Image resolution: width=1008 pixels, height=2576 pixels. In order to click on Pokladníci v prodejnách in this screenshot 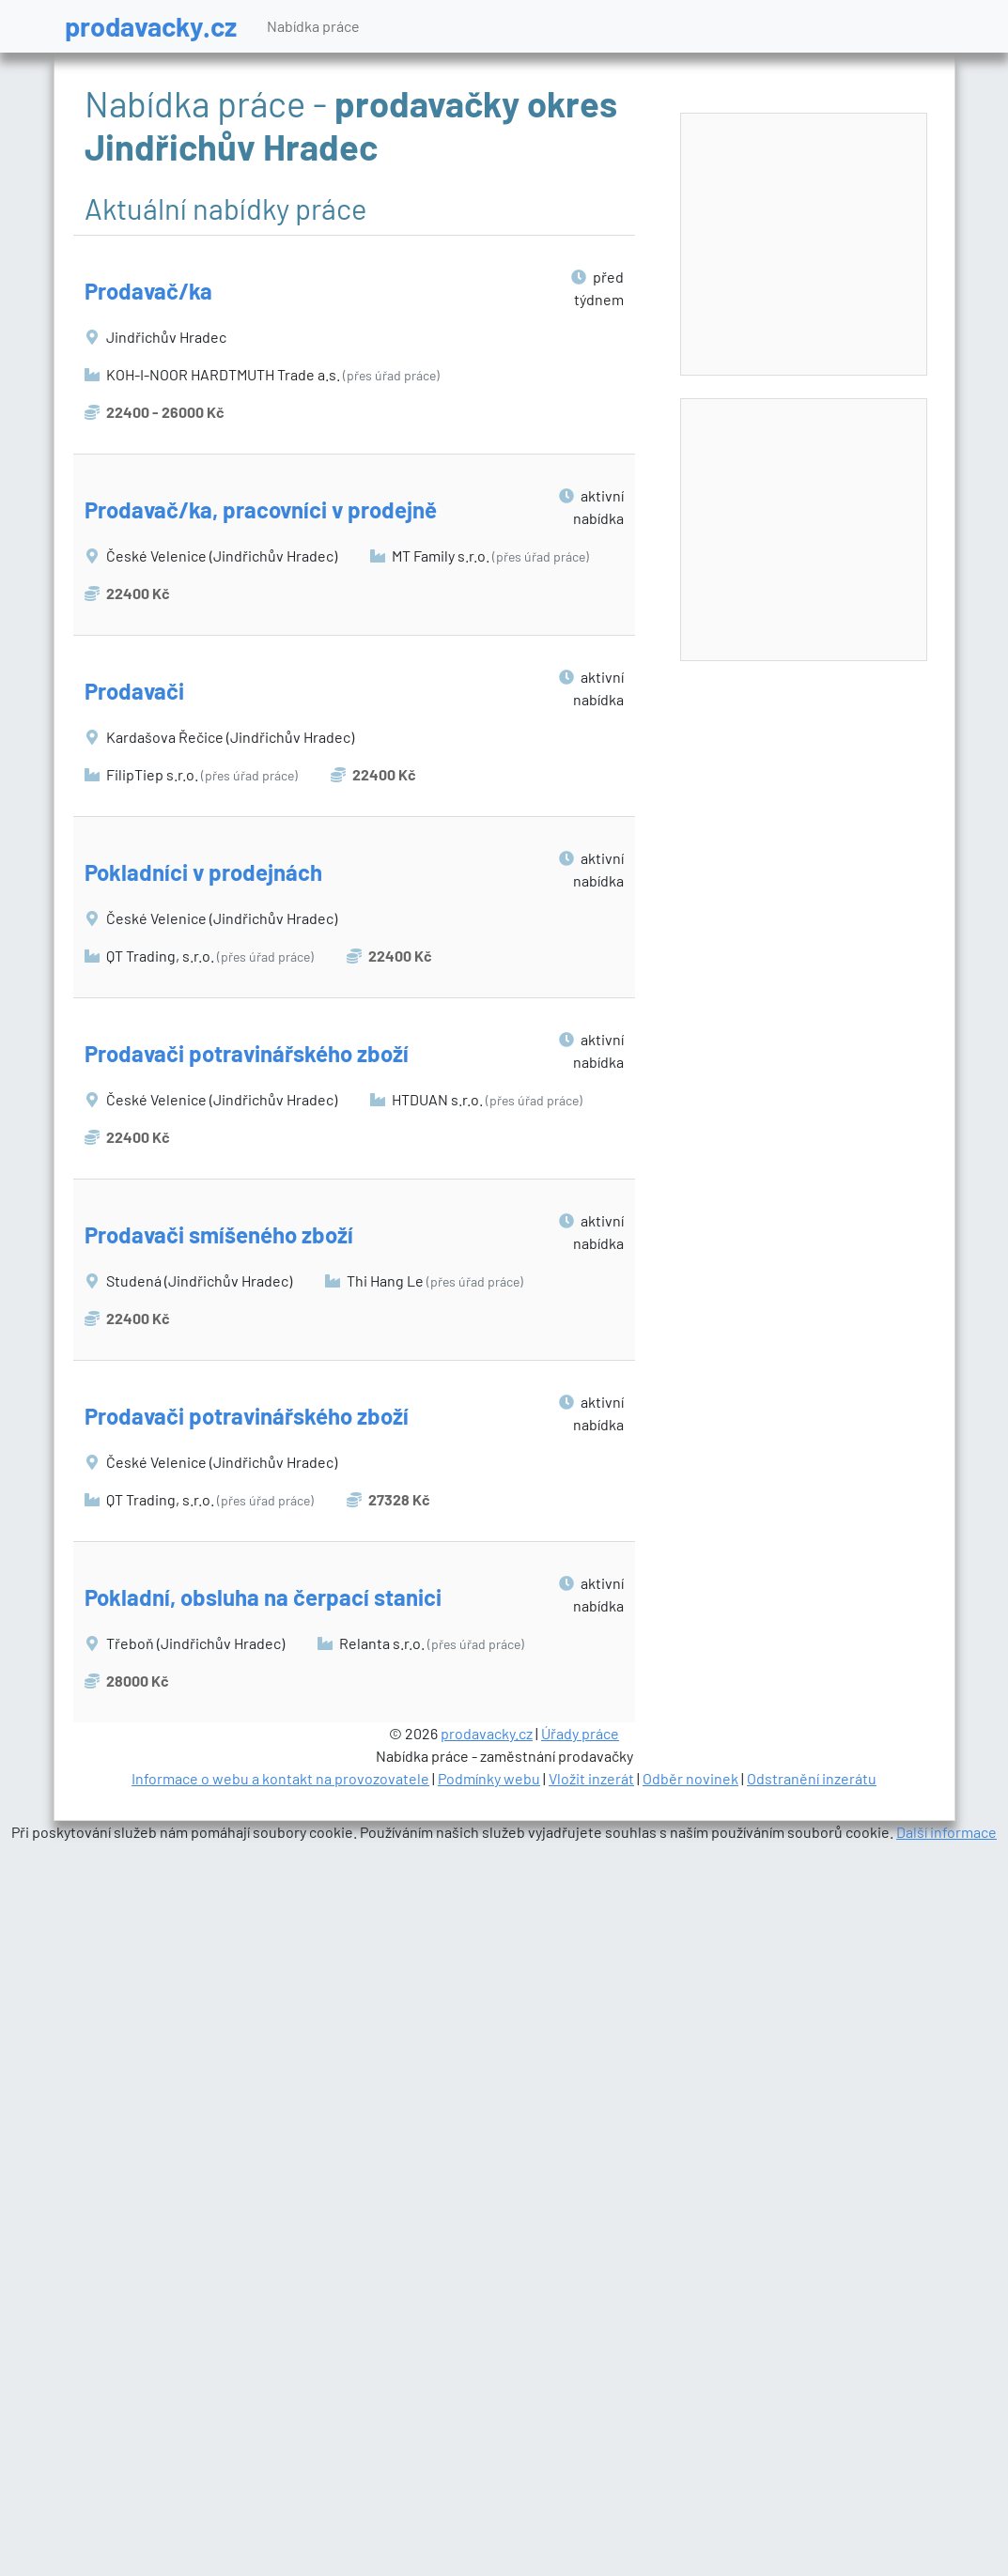, I will do `click(203, 872)`.